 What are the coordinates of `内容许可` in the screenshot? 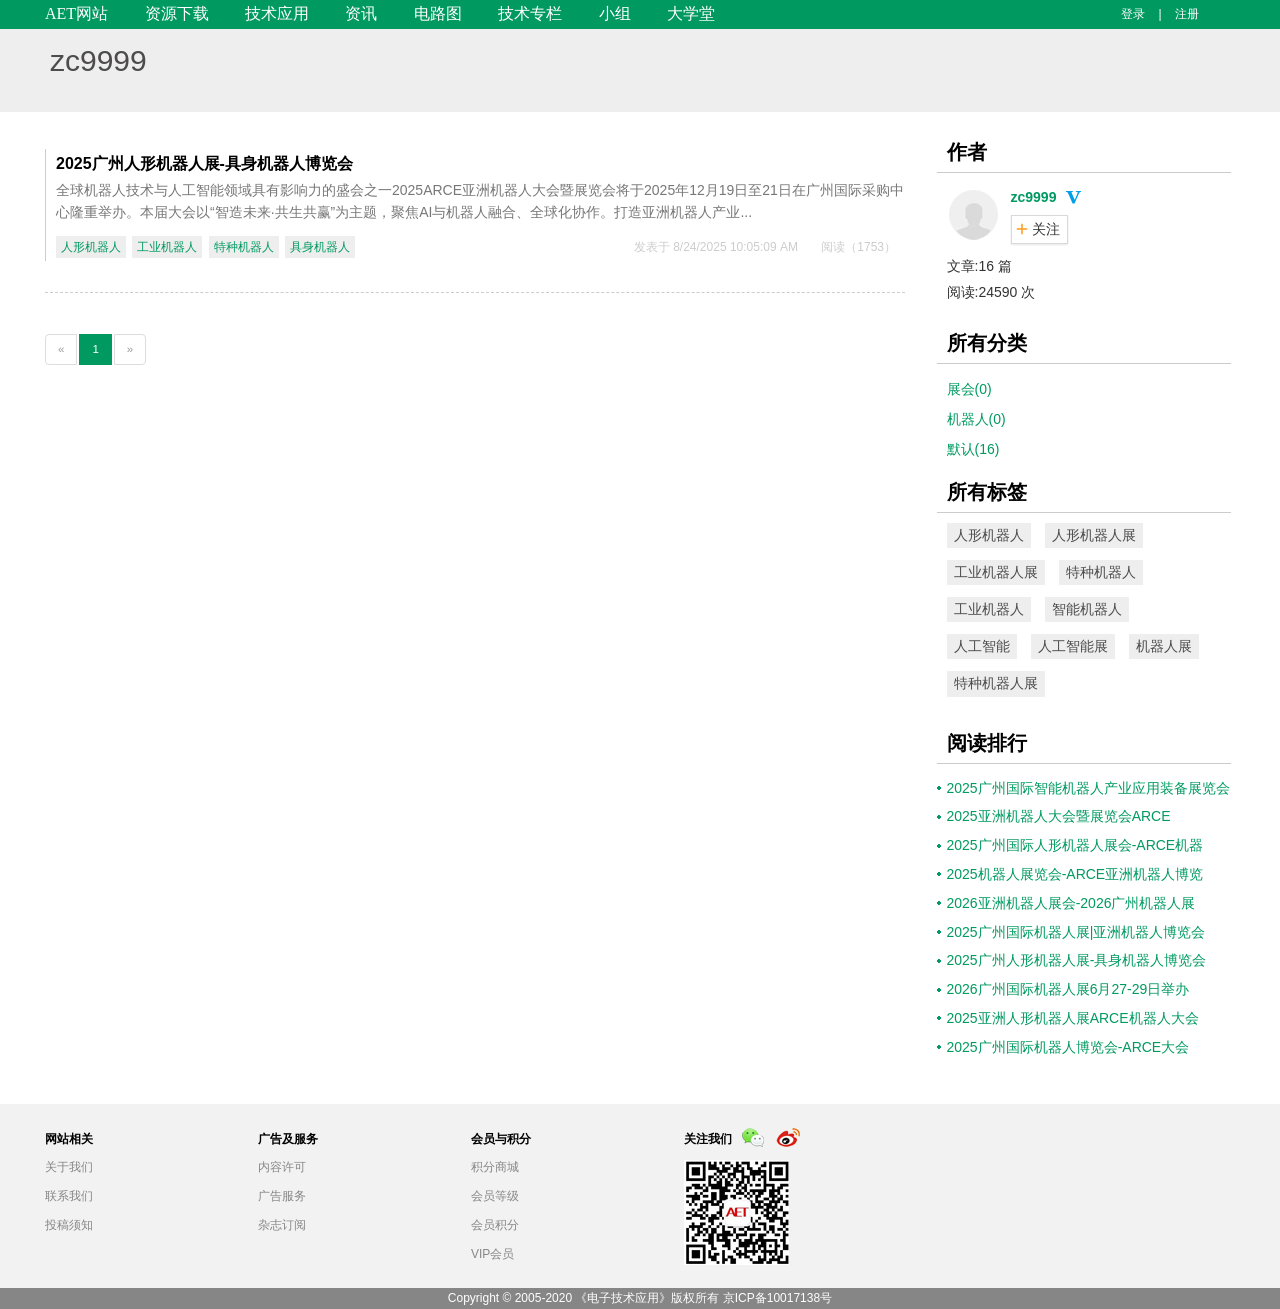 It's located at (282, 1167).